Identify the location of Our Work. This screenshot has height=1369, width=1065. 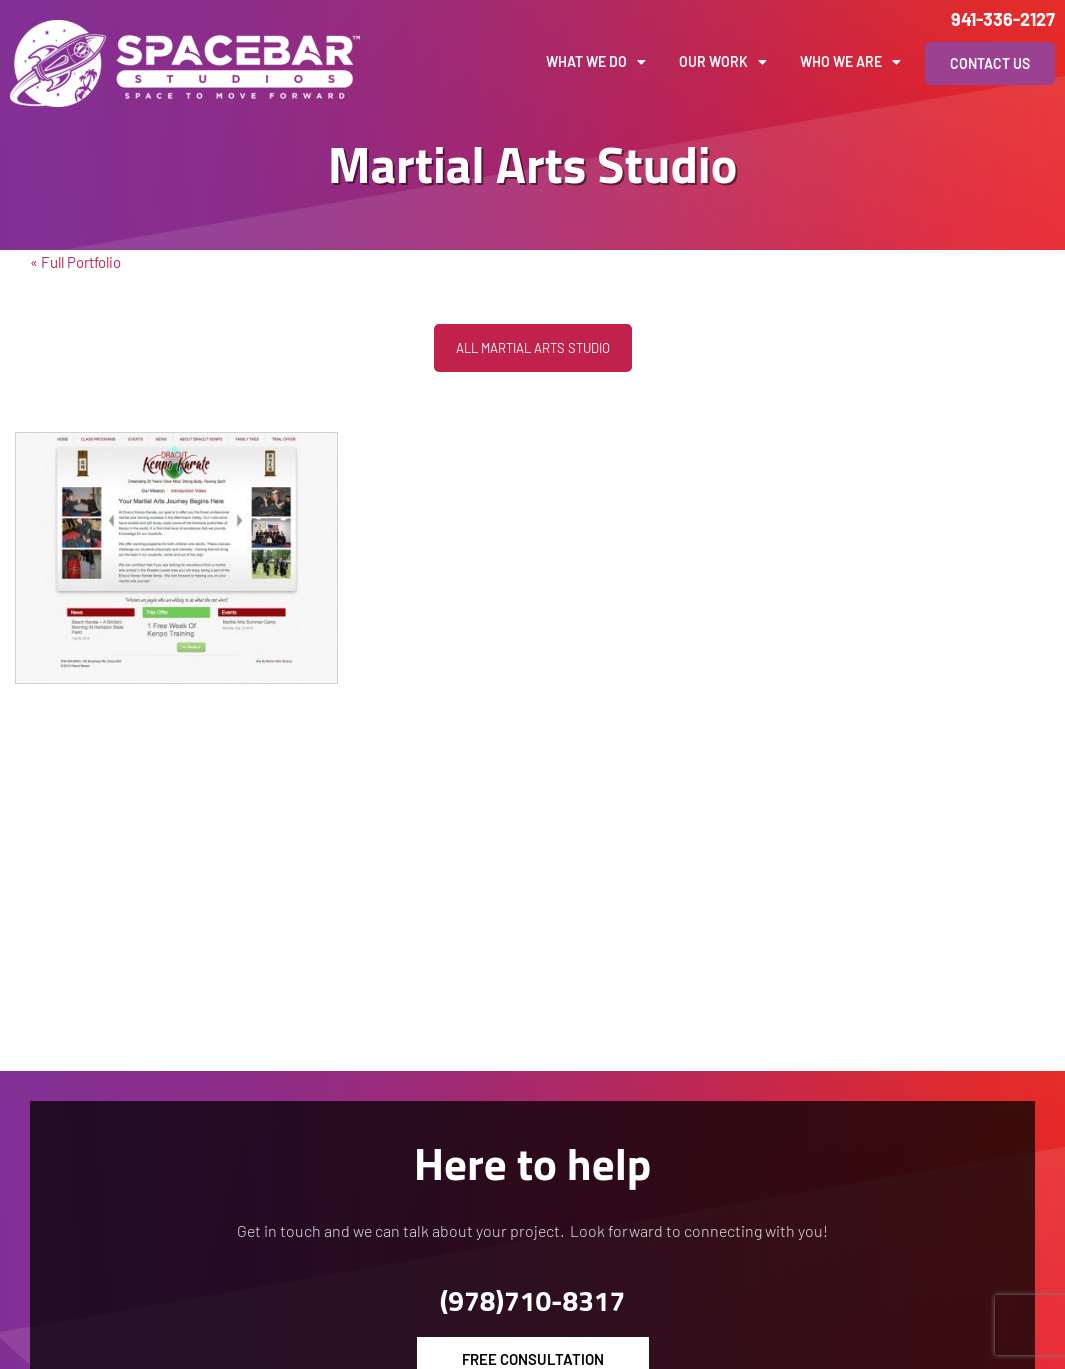
(723, 62).